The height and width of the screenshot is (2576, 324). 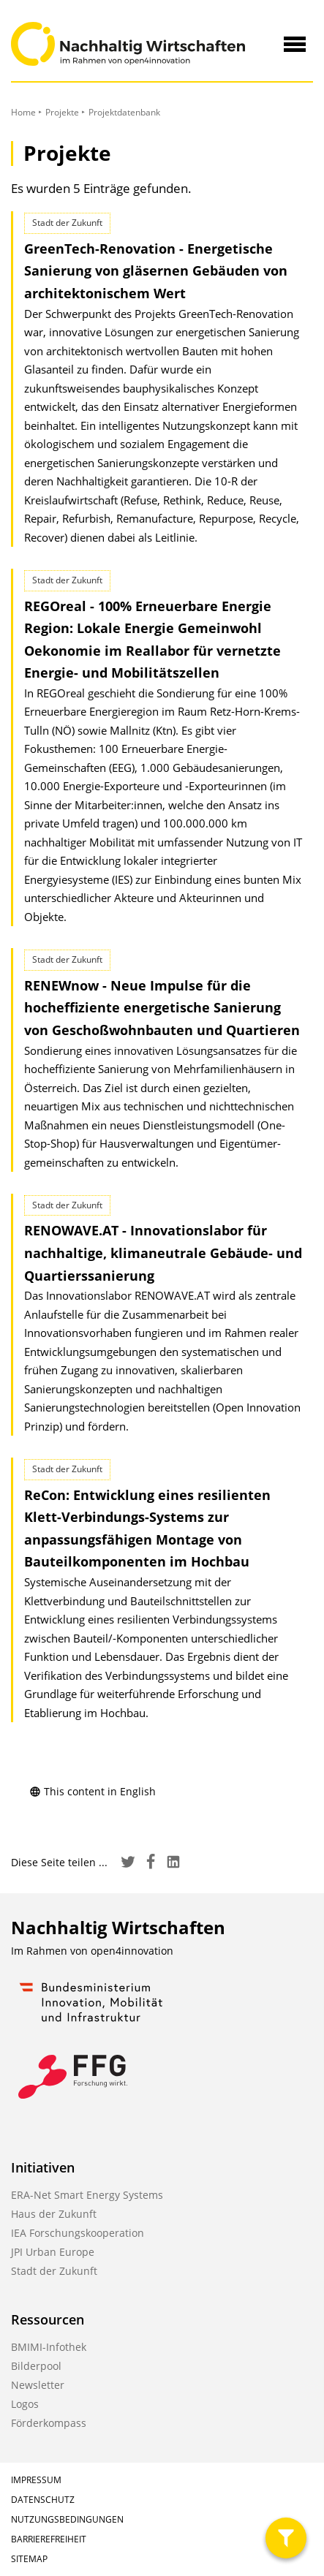 I want to click on Datenschutz, so click(x=43, y=2499).